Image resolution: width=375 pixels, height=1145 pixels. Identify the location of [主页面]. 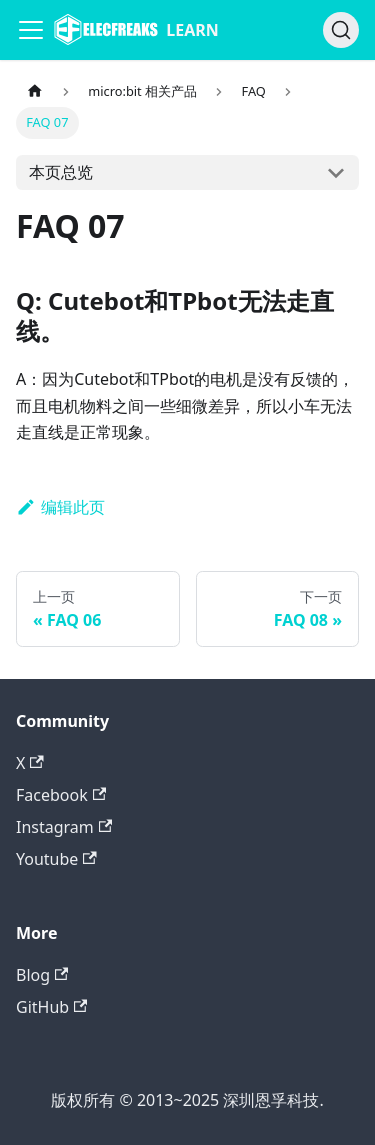
(35, 91).